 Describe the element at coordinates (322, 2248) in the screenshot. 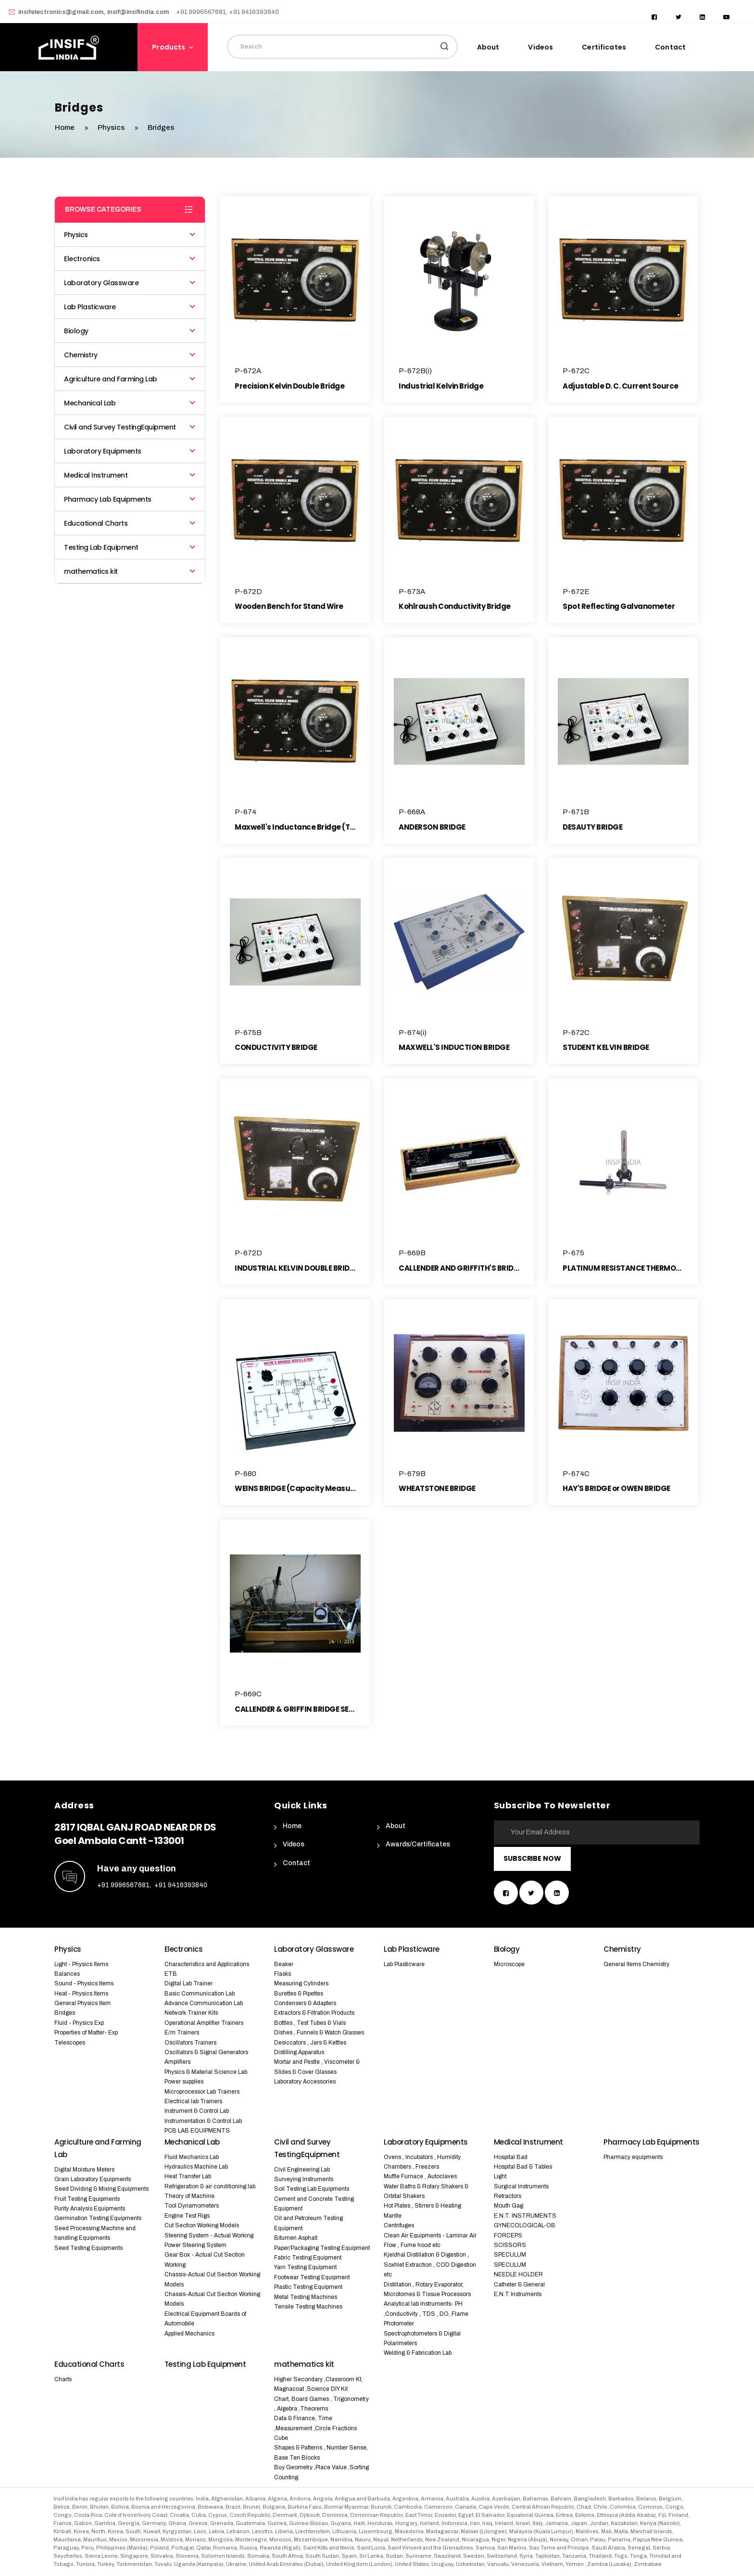

I see `Paper/Packaging Testing Equipment` at that location.